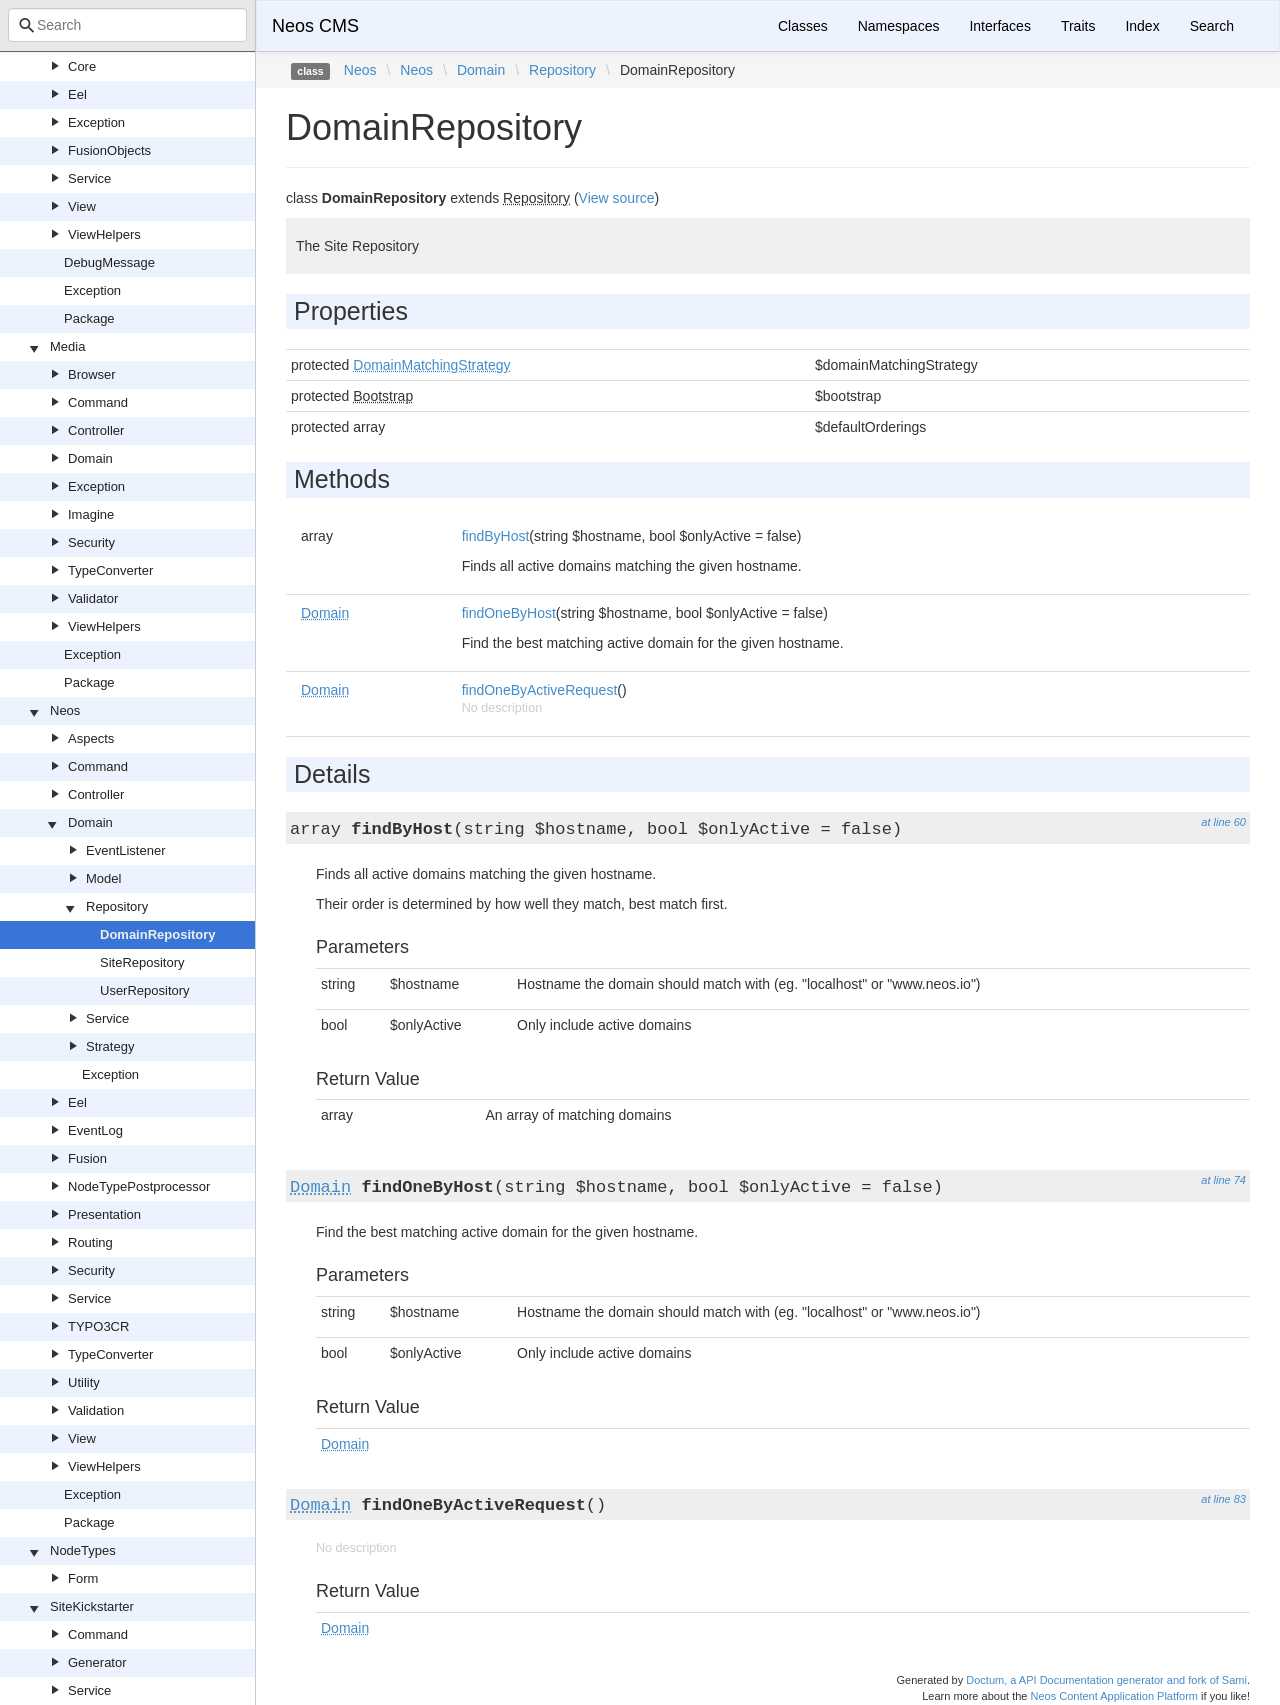 The width and height of the screenshot is (1280, 1705). What do you see at coordinates (83, 1578) in the screenshot?
I see `Form` at bounding box center [83, 1578].